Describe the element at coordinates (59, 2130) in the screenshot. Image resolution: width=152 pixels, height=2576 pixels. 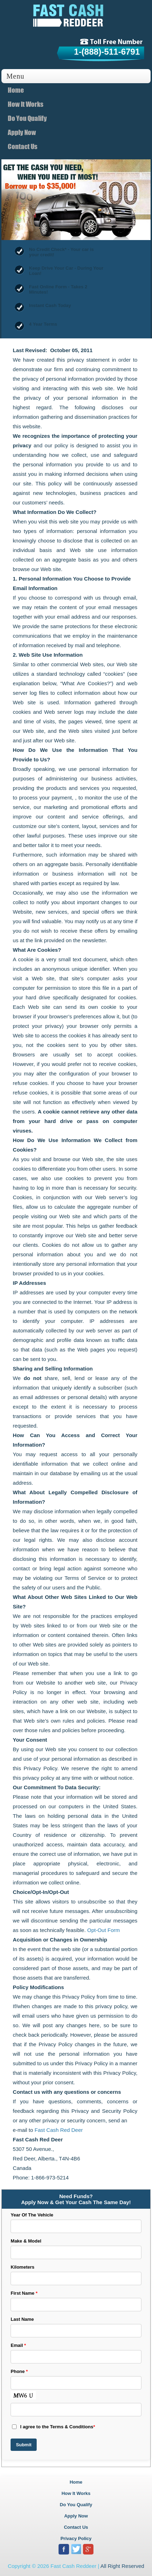
I see `Fast Cash Red Deer` at that location.